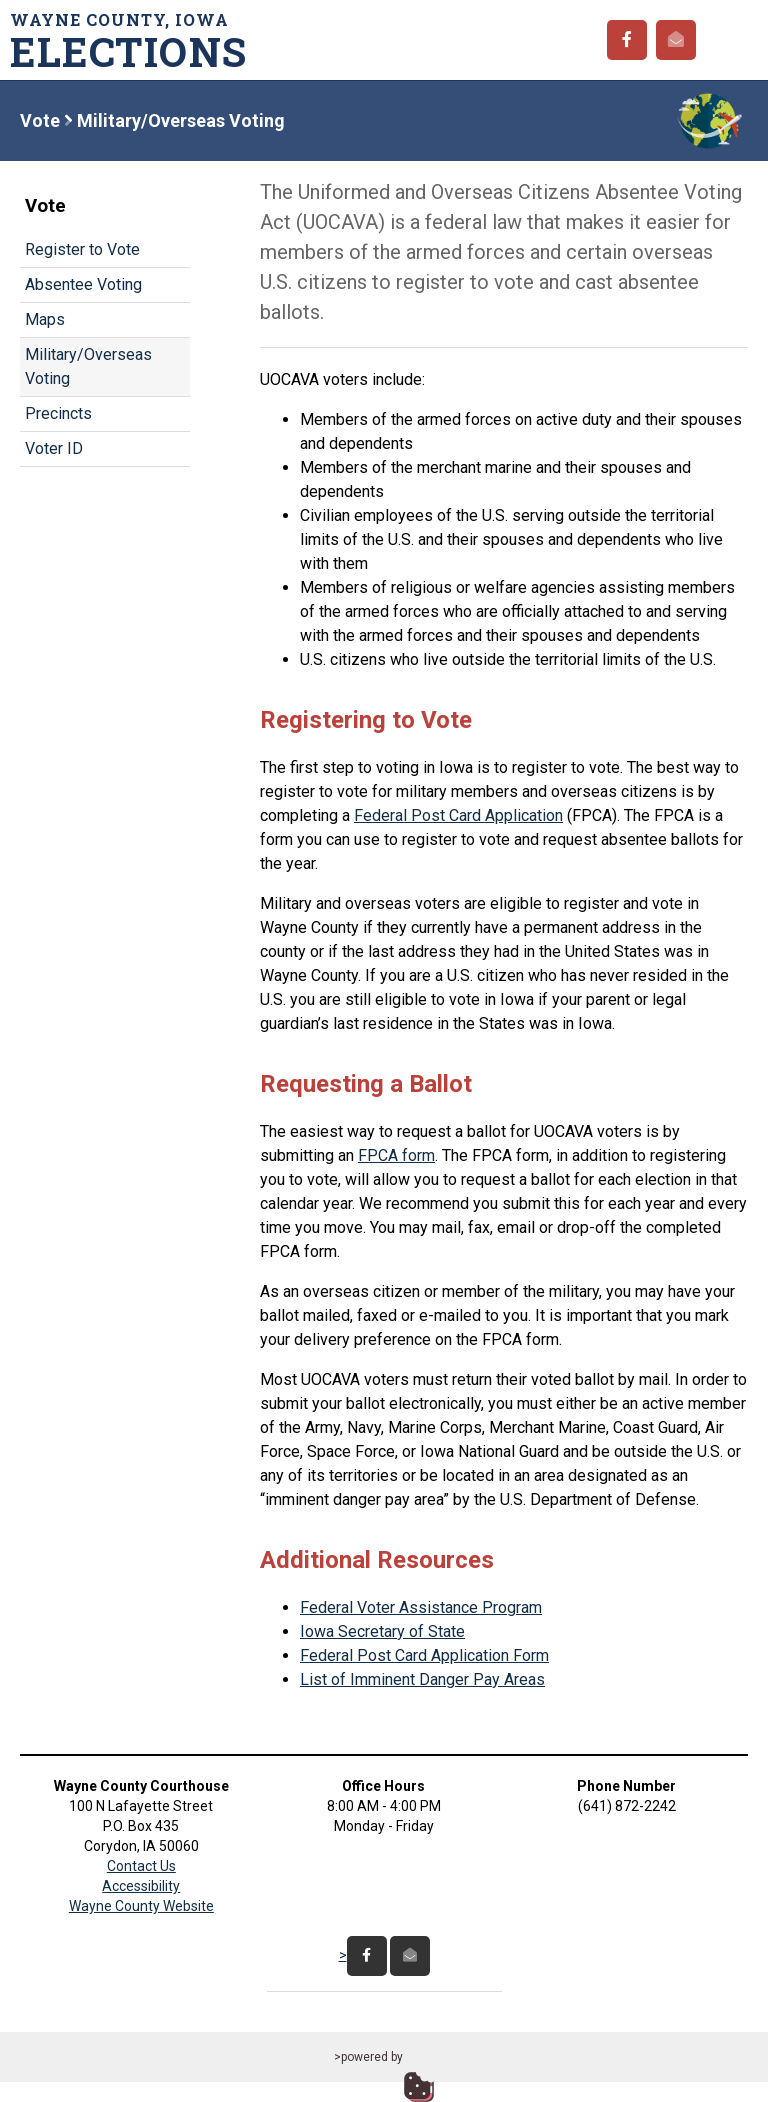 This screenshot has width=768, height=2102. Describe the element at coordinates (54, 448) in the screenshot. I see `Voter ID` at that location.